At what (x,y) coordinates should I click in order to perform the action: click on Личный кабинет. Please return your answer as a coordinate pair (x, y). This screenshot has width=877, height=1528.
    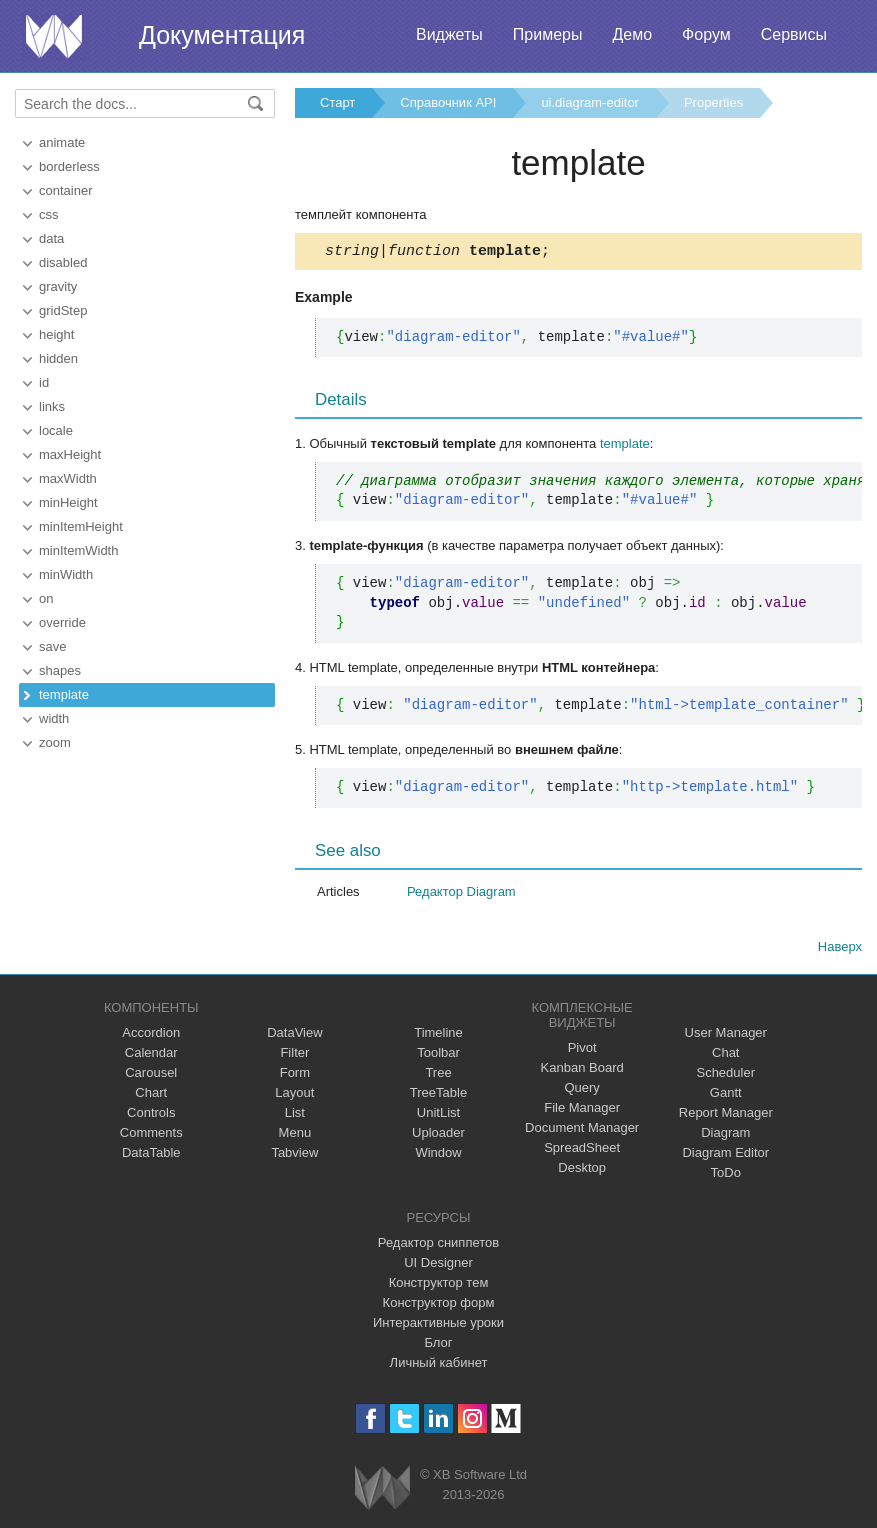
    Looking at the image, I should click on (439, 1365).